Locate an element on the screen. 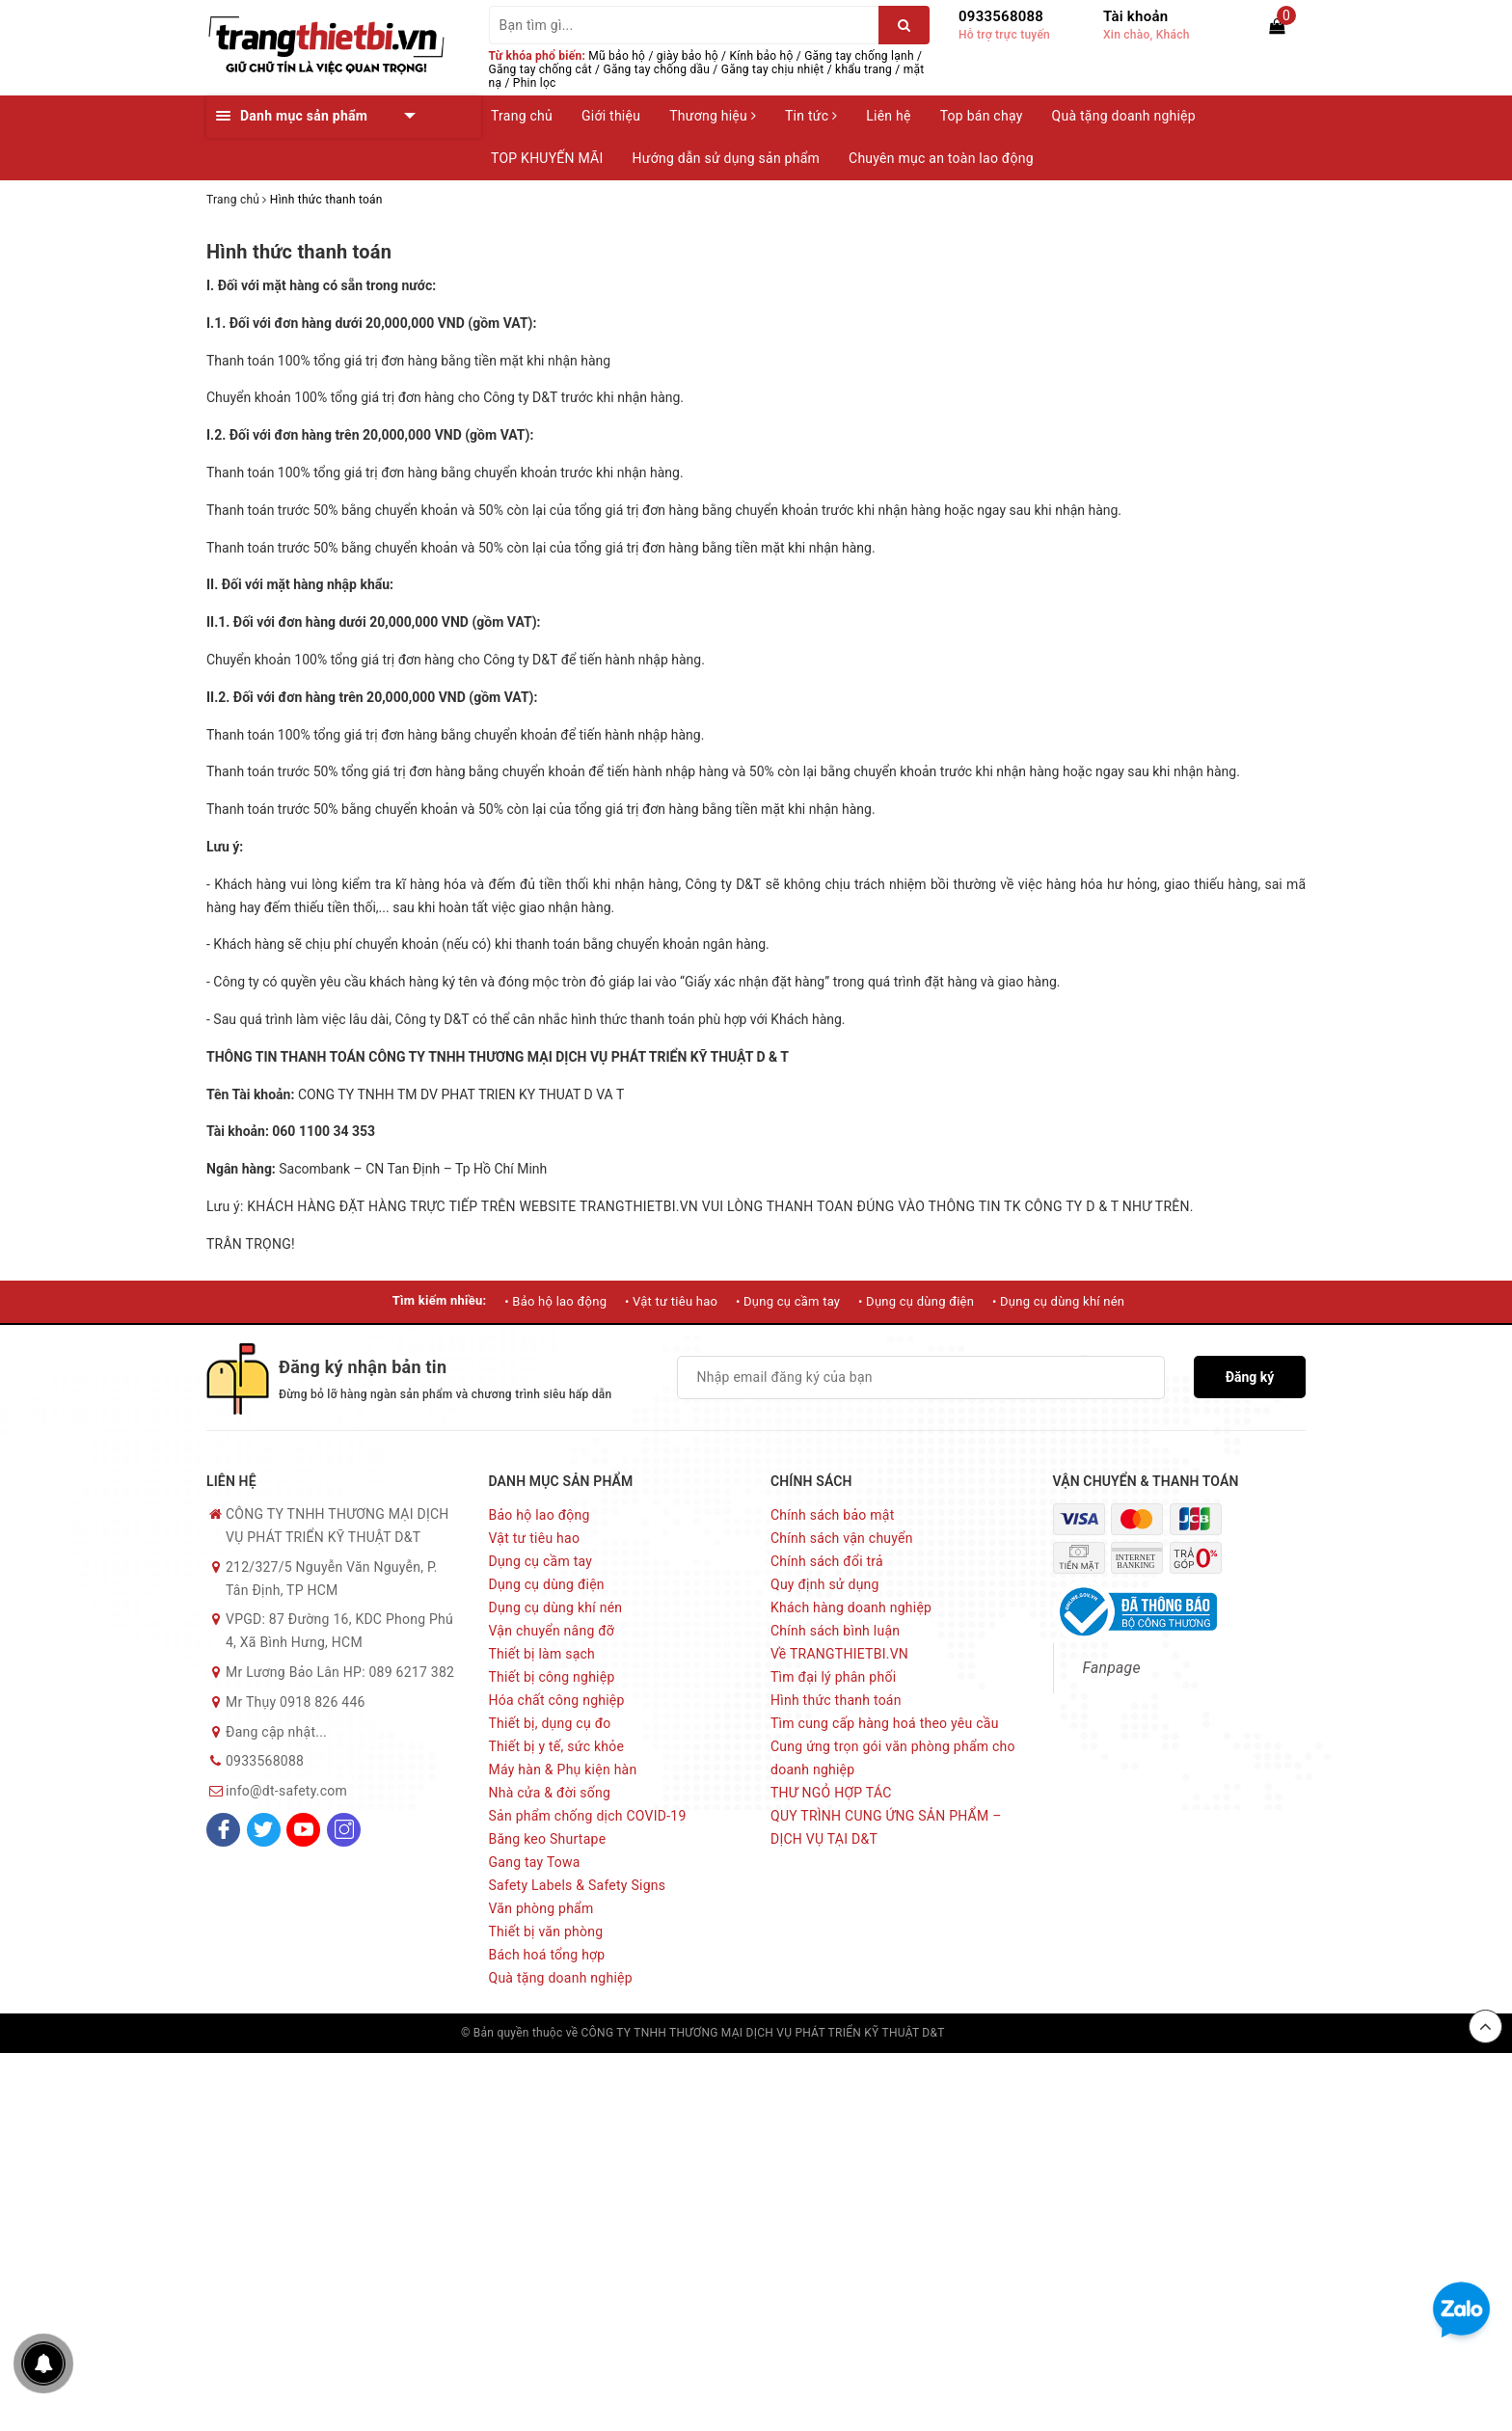 Image resolution: width=1512 pixels, height=2431 pixels. [Facebook] is located at coordinates (223, 1830).